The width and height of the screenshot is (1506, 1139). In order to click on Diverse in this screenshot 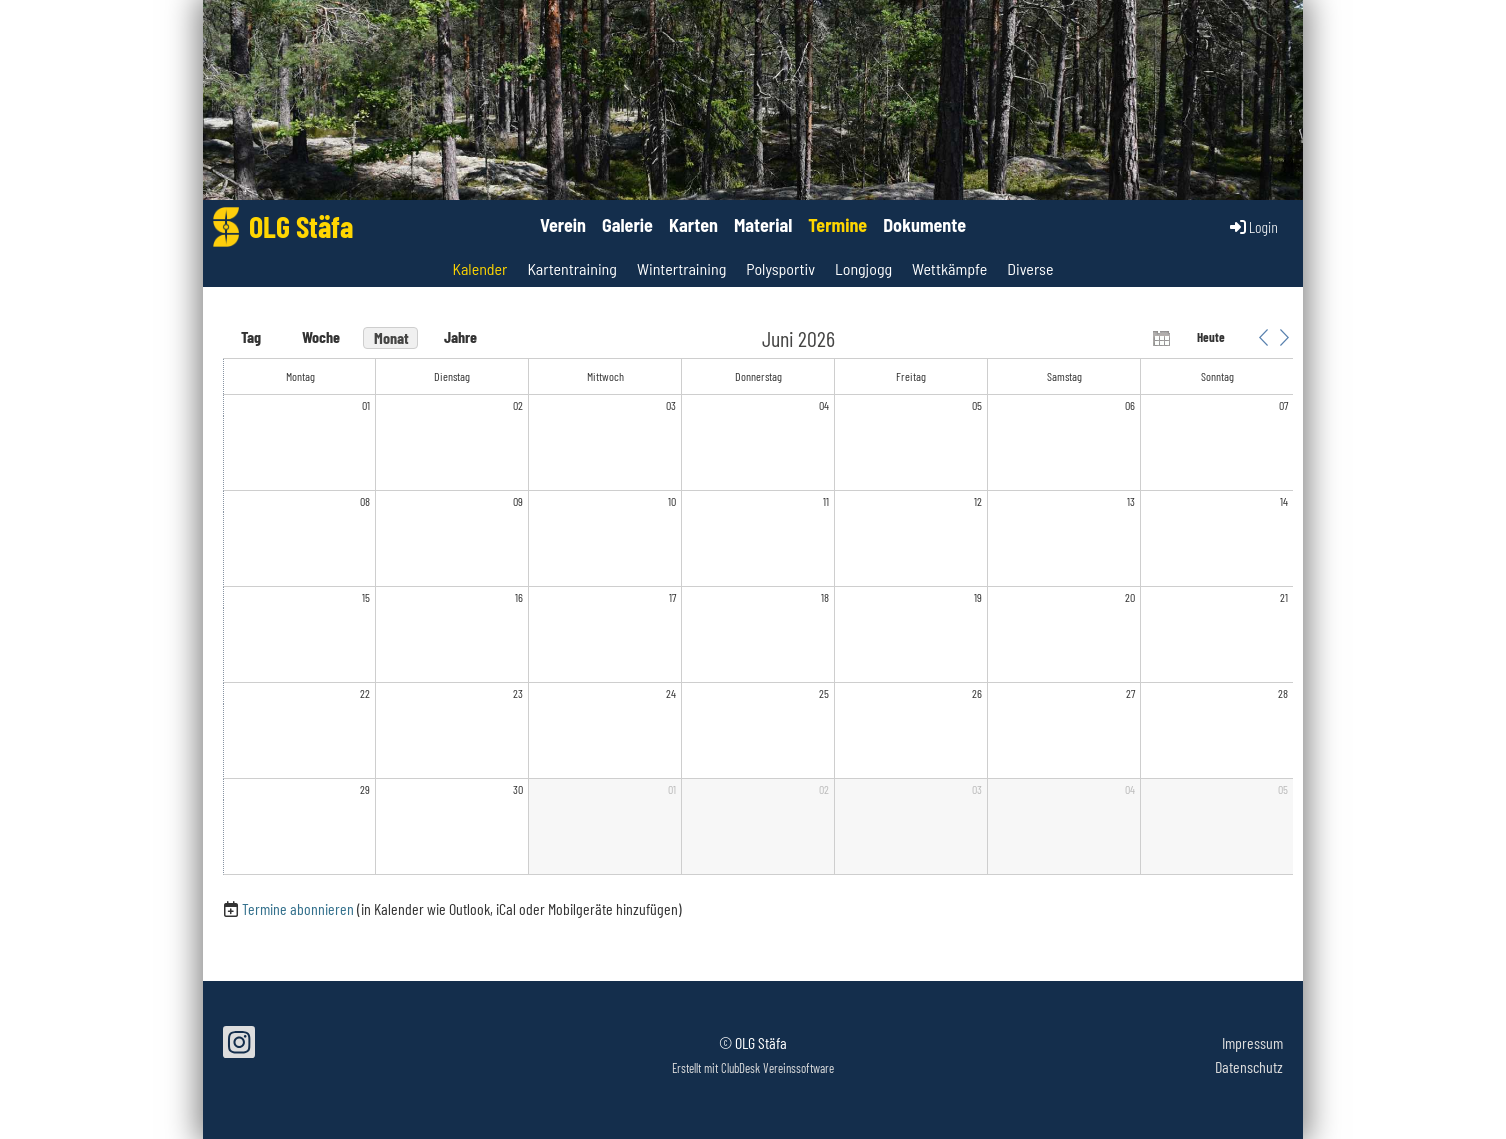, I will do `click(1030, 268)`.